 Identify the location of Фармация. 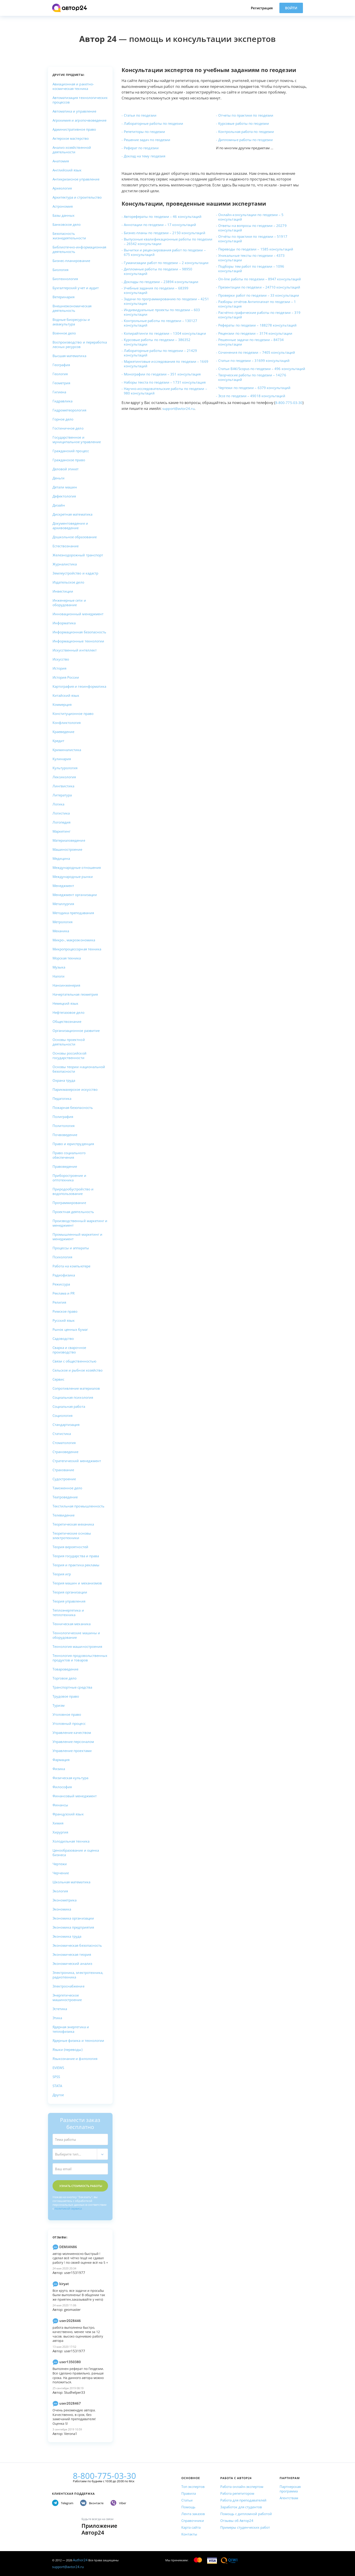
(61, 1759).